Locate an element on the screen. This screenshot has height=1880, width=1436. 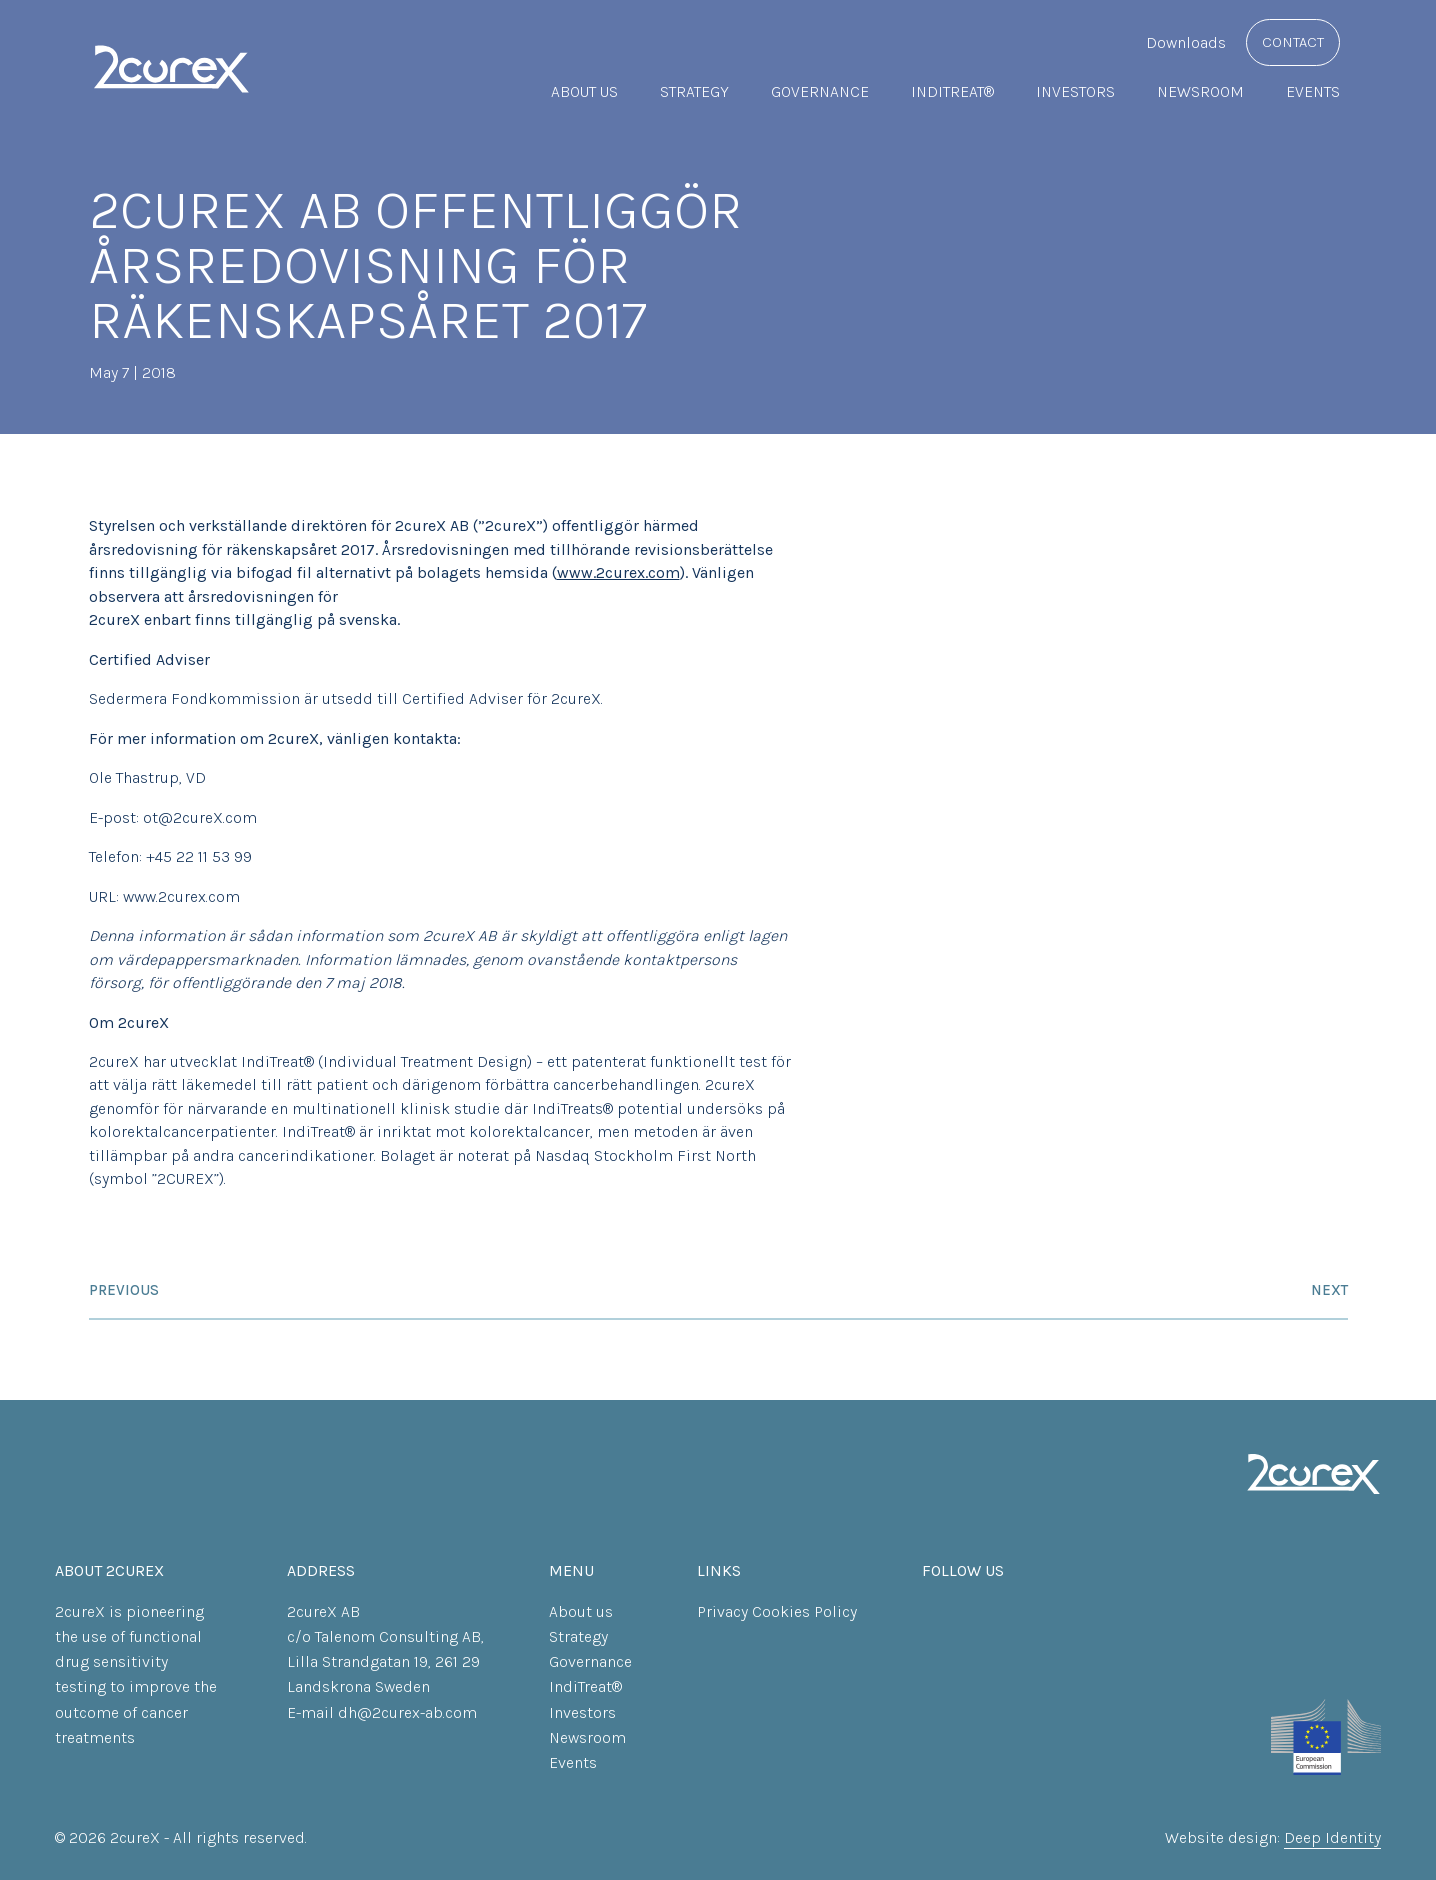
Downloads is located at coordinates (1186, 42).